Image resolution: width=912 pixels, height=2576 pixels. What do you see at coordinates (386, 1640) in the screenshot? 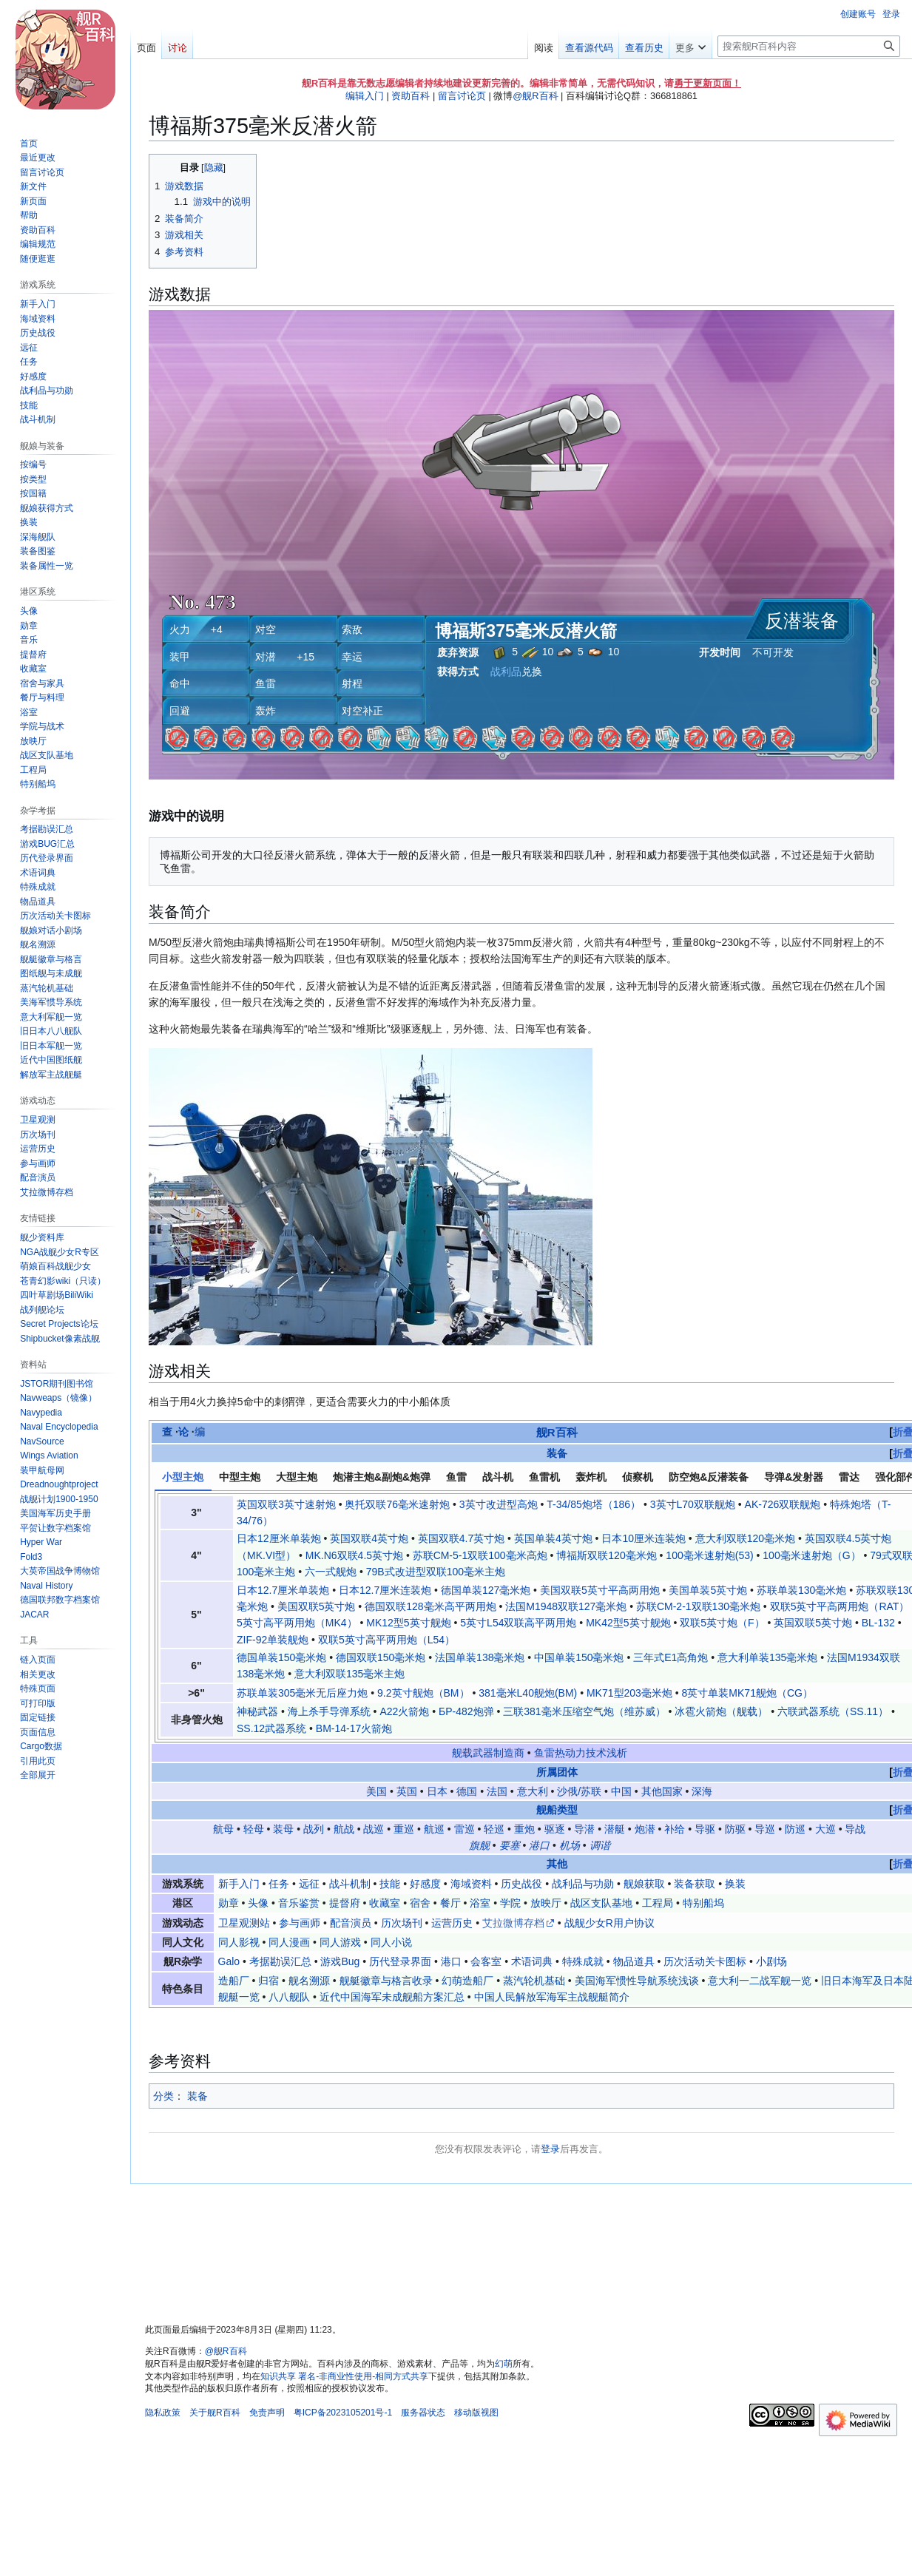
I see `双联5英寸高平两用炮（L54）` at bounding box center [386, 1640].